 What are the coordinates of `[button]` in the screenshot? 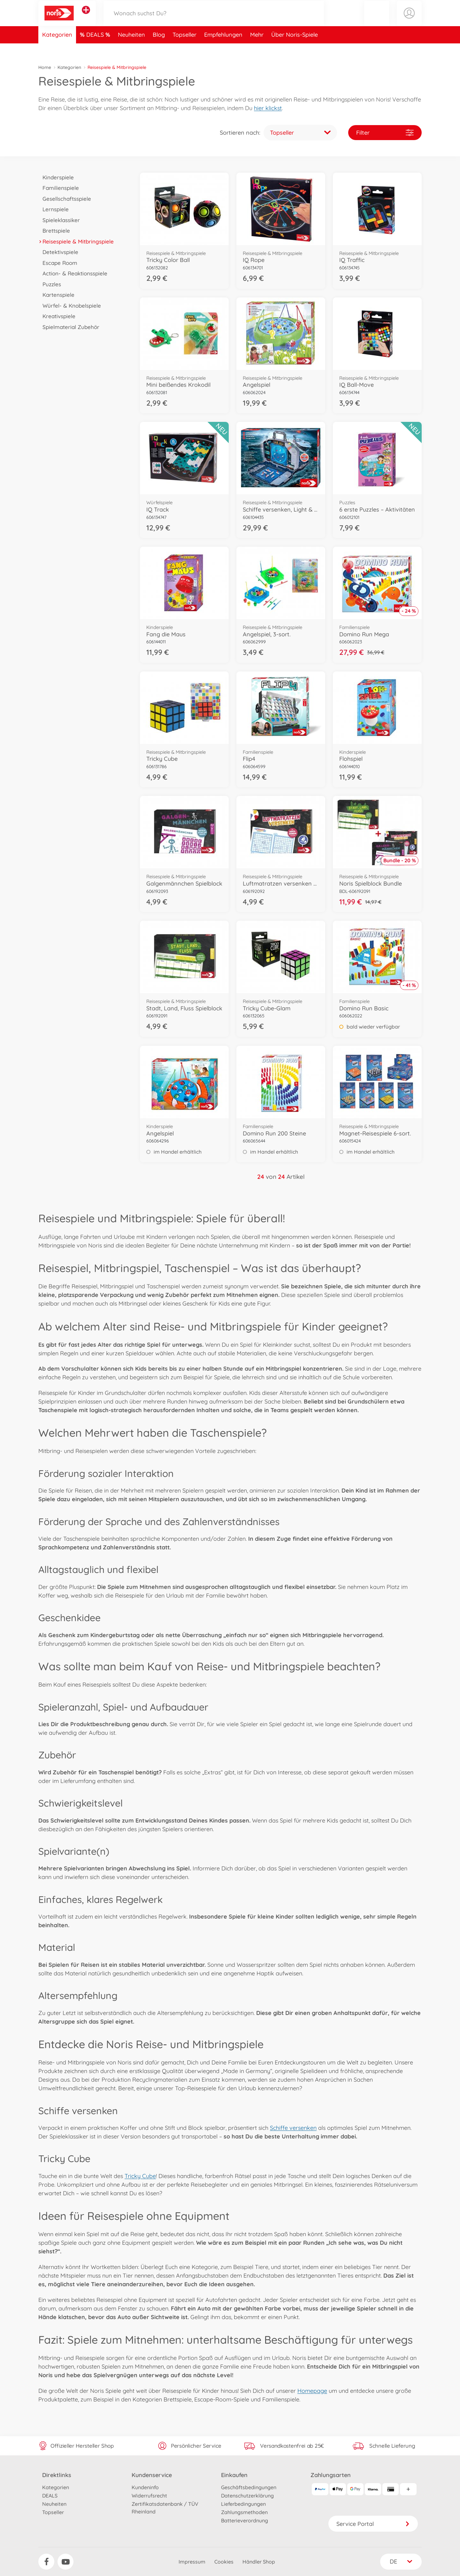 It's located at (376, 20).